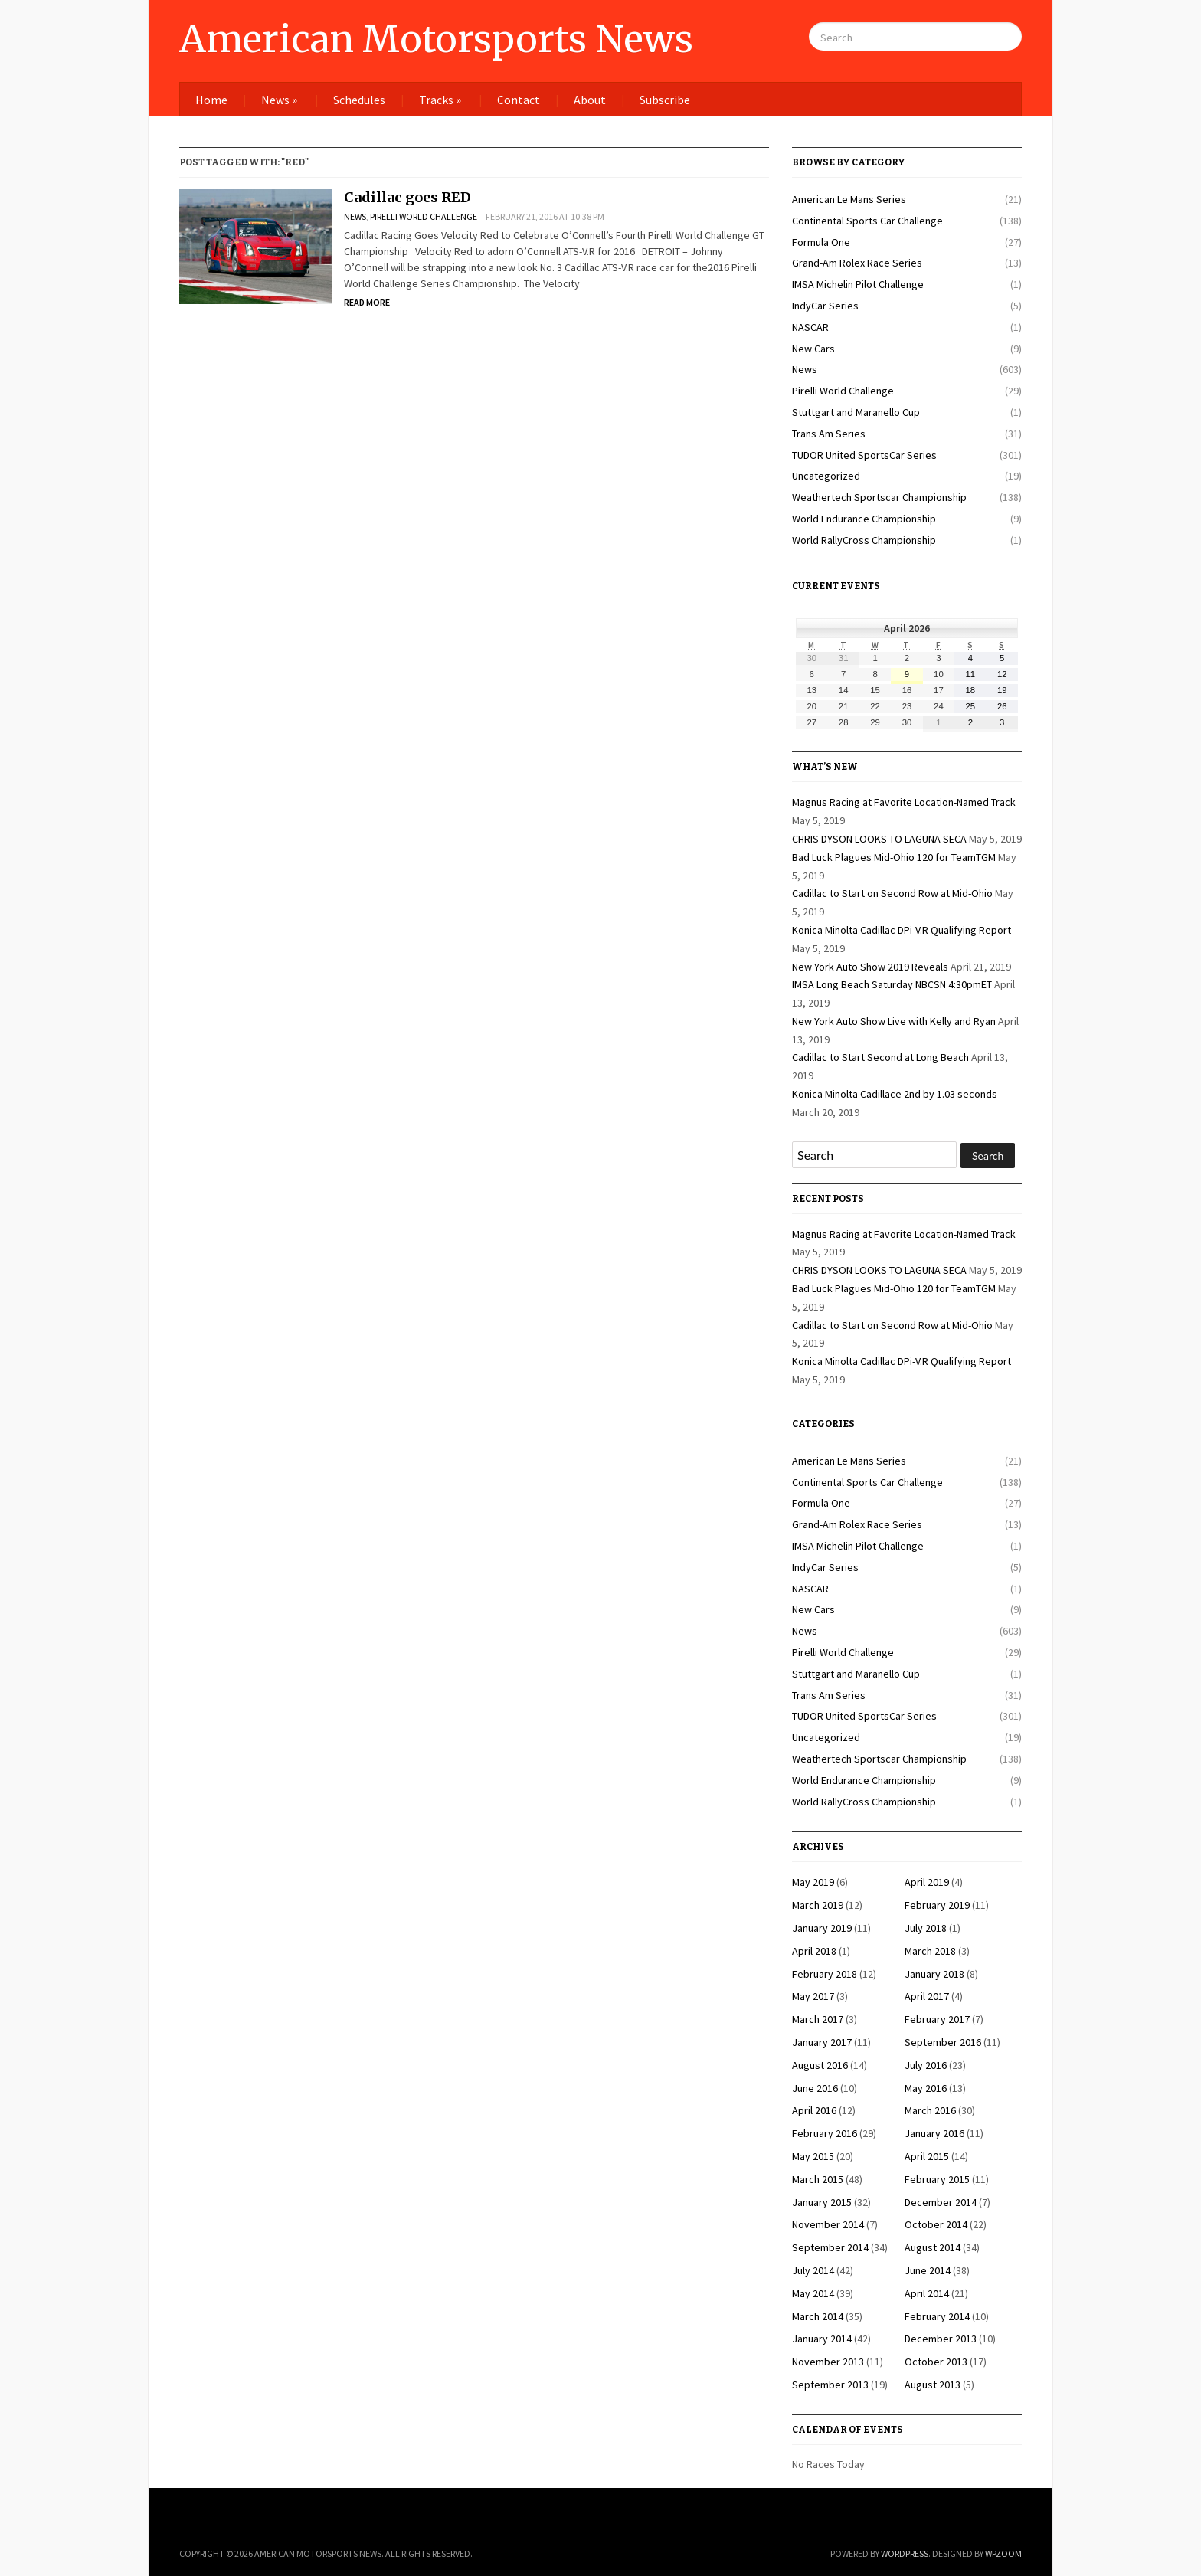  Describe the element at coordinates (934, 1974) in the screenshot. I see `January 2018` at that location.